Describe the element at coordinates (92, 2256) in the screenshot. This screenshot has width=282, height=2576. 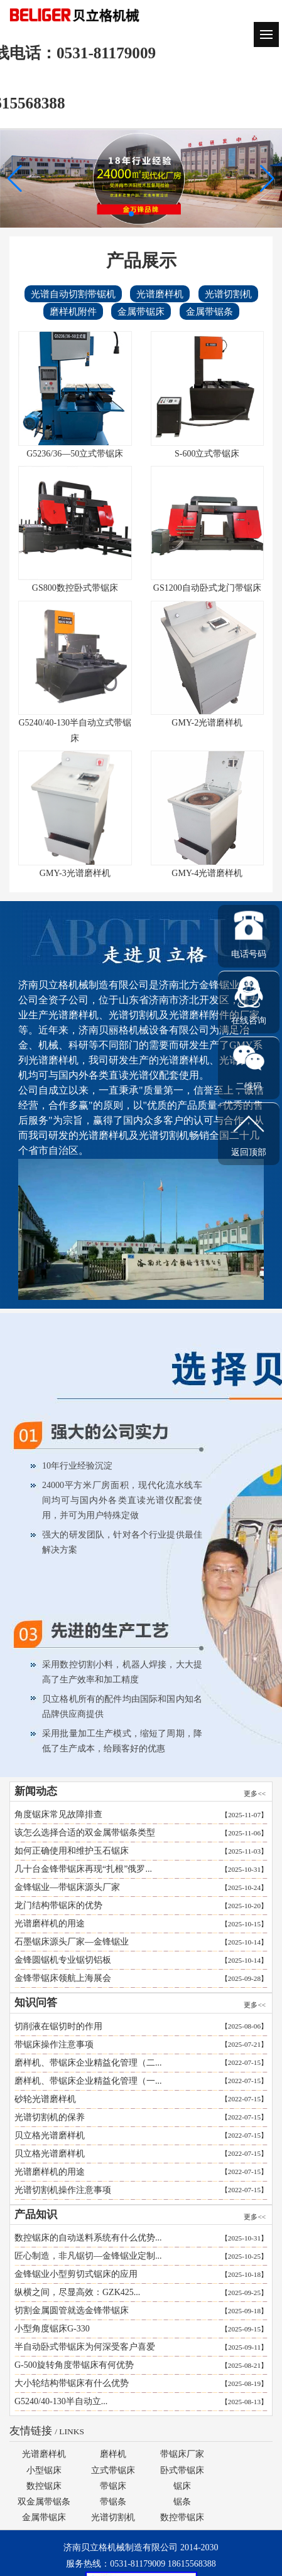
I see `匠心制造，非凡锯切—金锋锯业定制...` at that location.